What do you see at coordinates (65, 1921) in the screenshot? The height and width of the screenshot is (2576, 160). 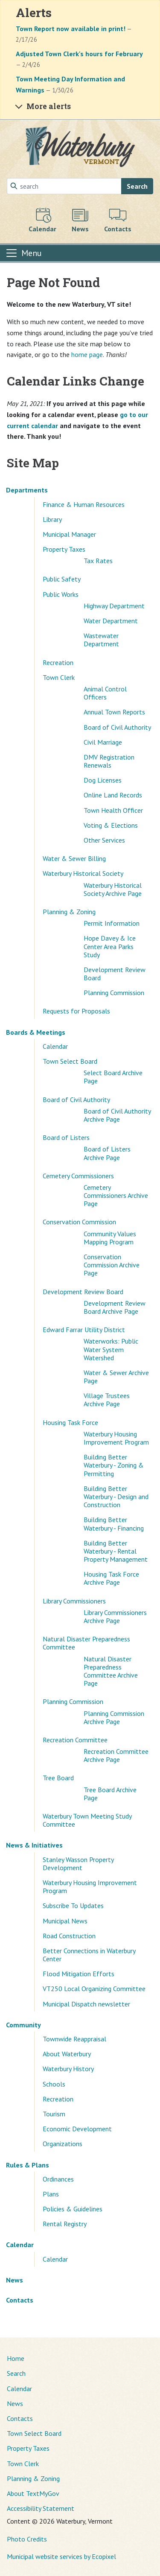 I see `Municipal News` at bounding box center [65, 1921].